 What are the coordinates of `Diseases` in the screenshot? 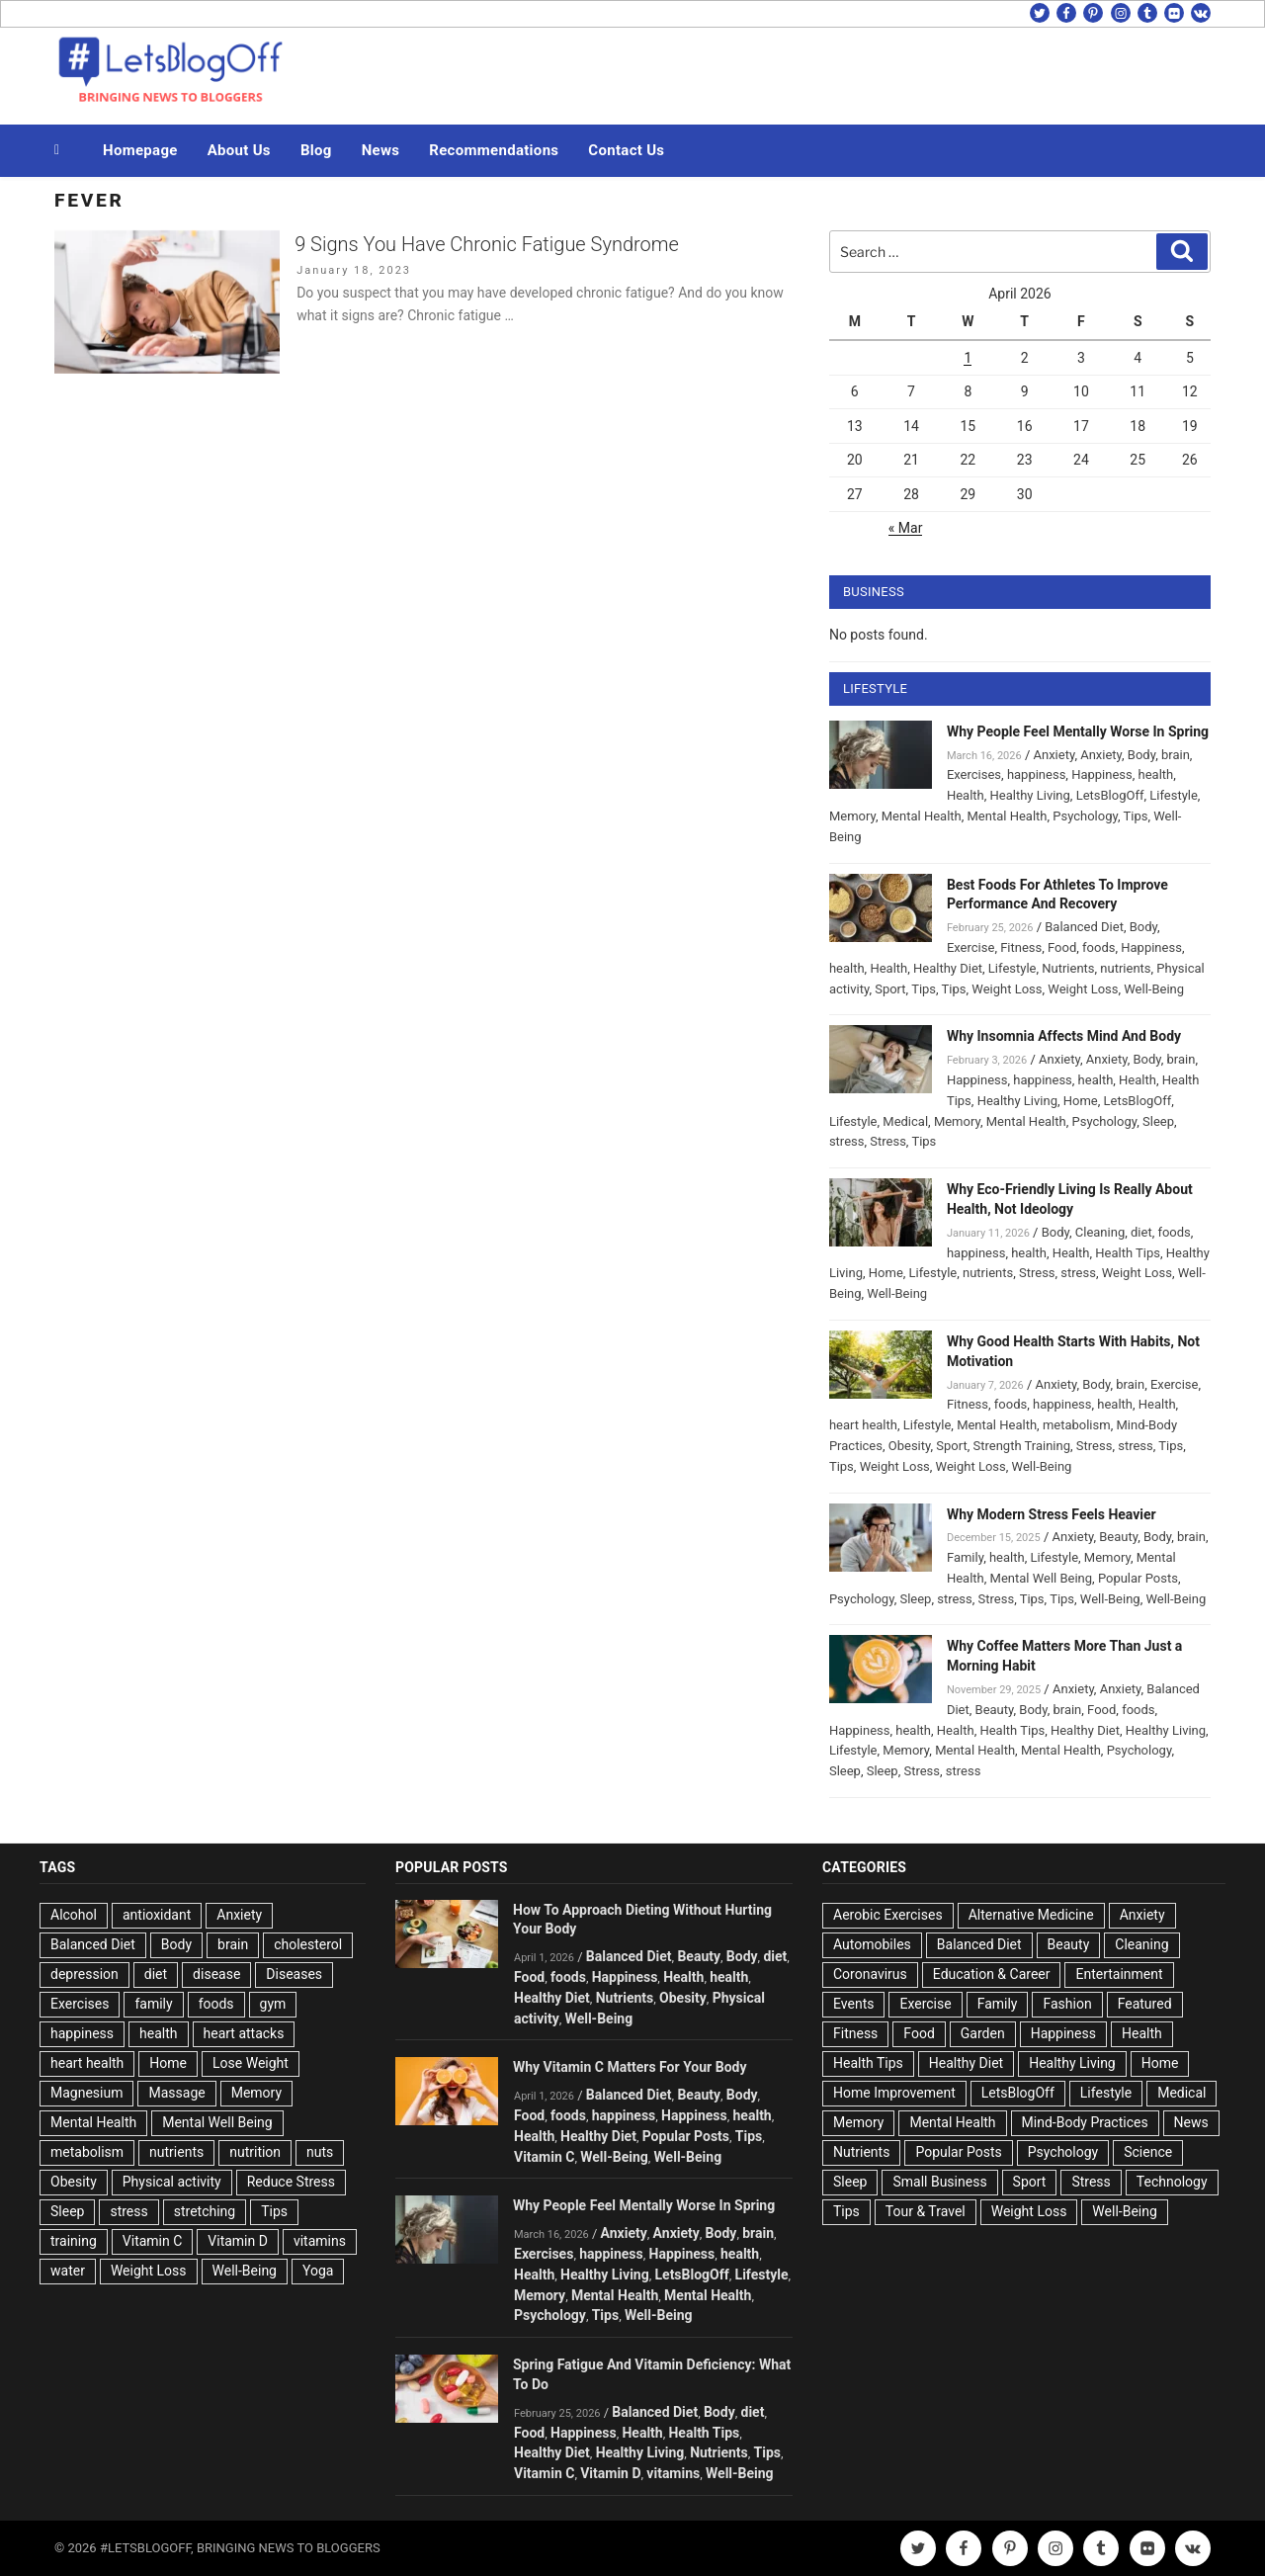 It's located at (294, 1974).